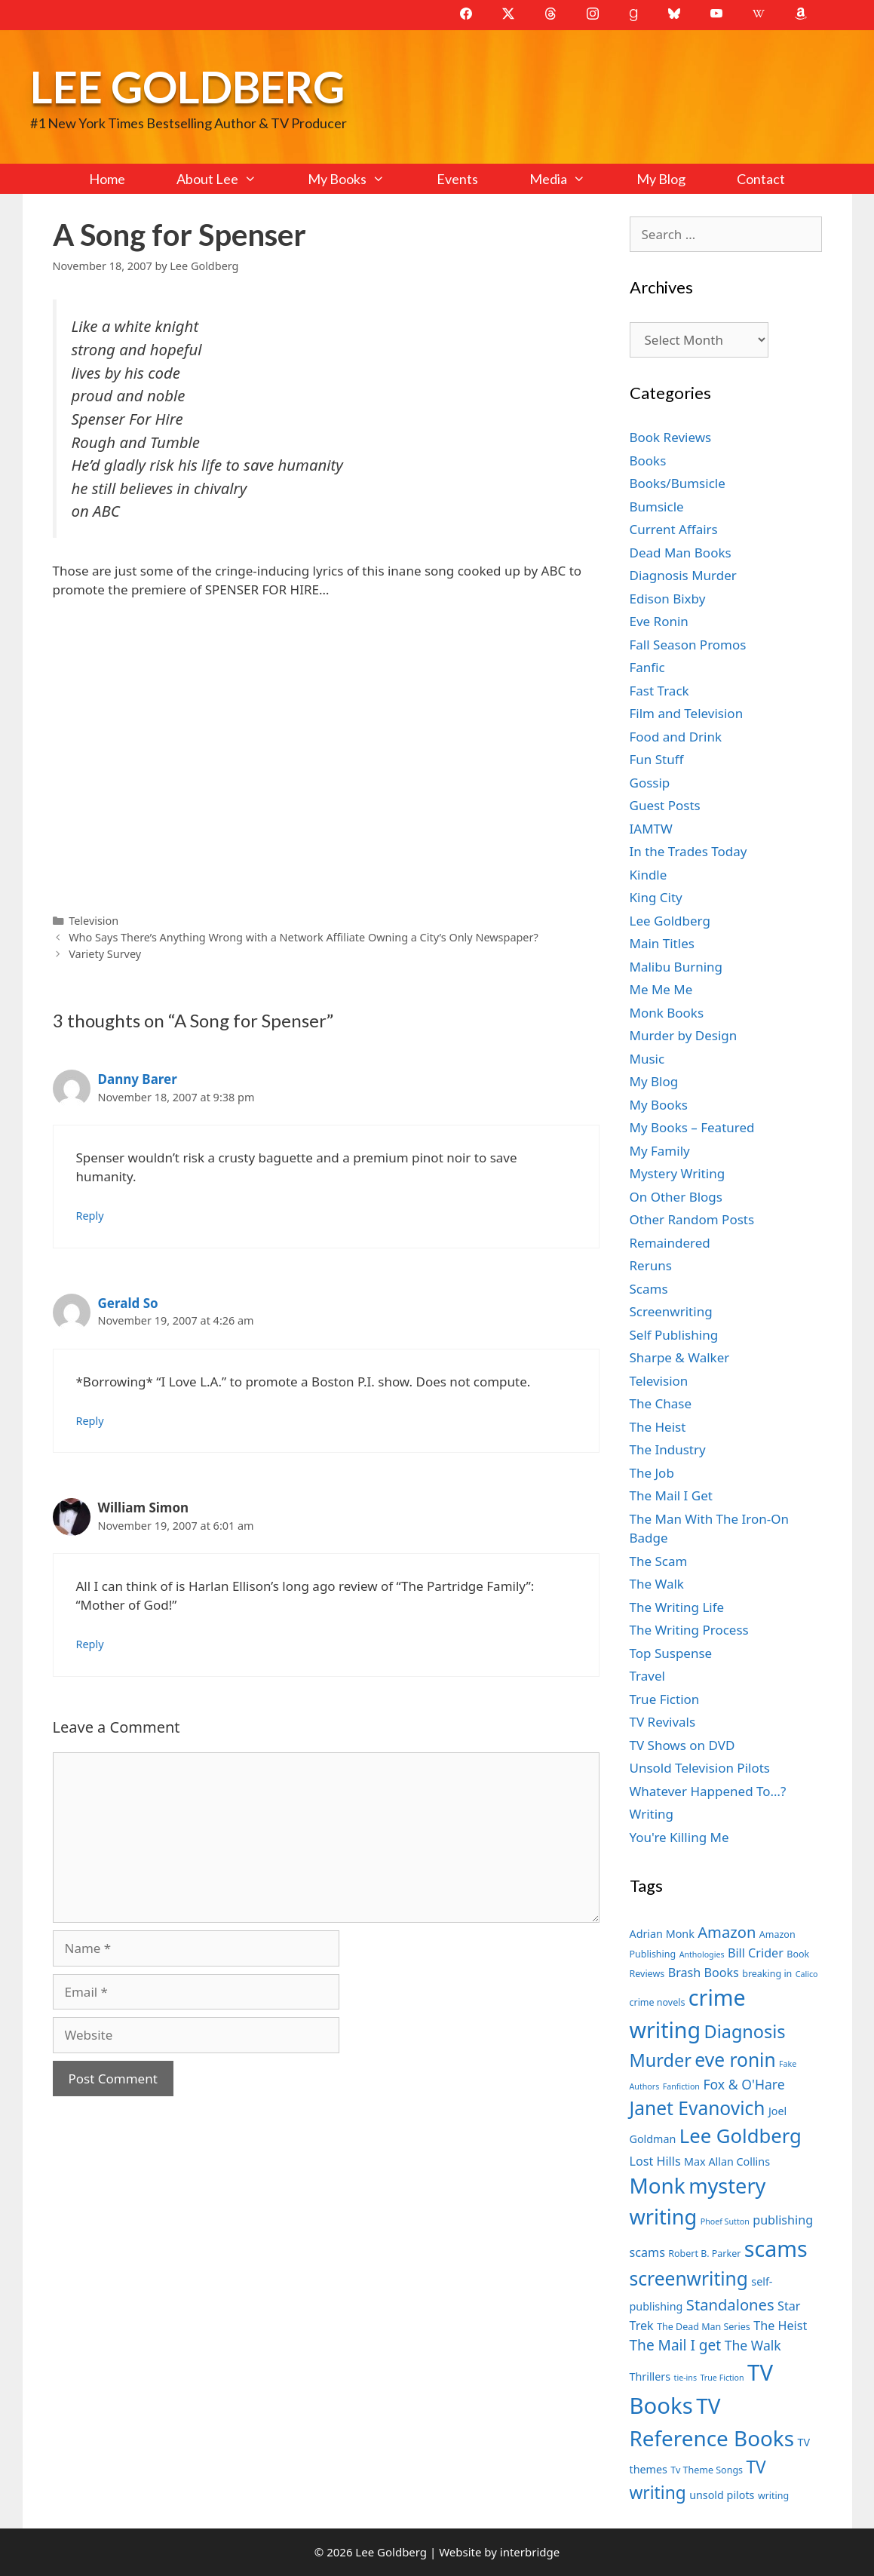 This screenshot has height=2576, width=874. What do you see at coordinates (105, 954) in the screenshot?
I see `Variety Survey` at bounding box center [105, 954].